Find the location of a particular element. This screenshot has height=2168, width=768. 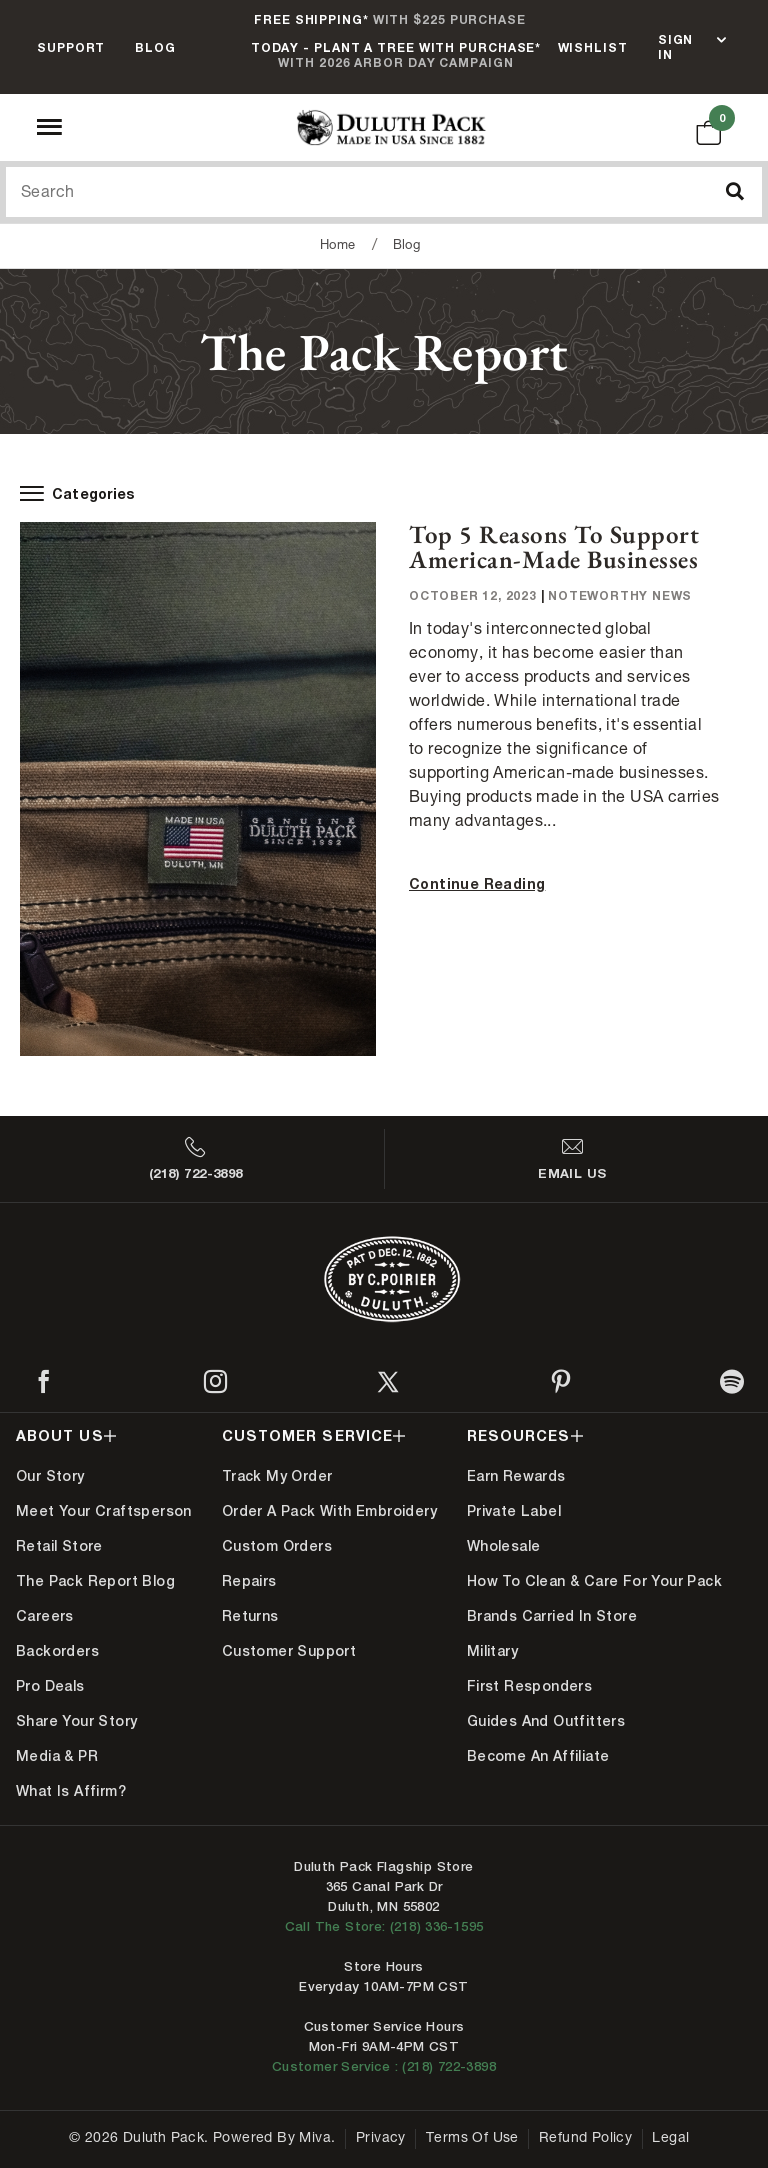

Blog is located at coordinates (155, 47).